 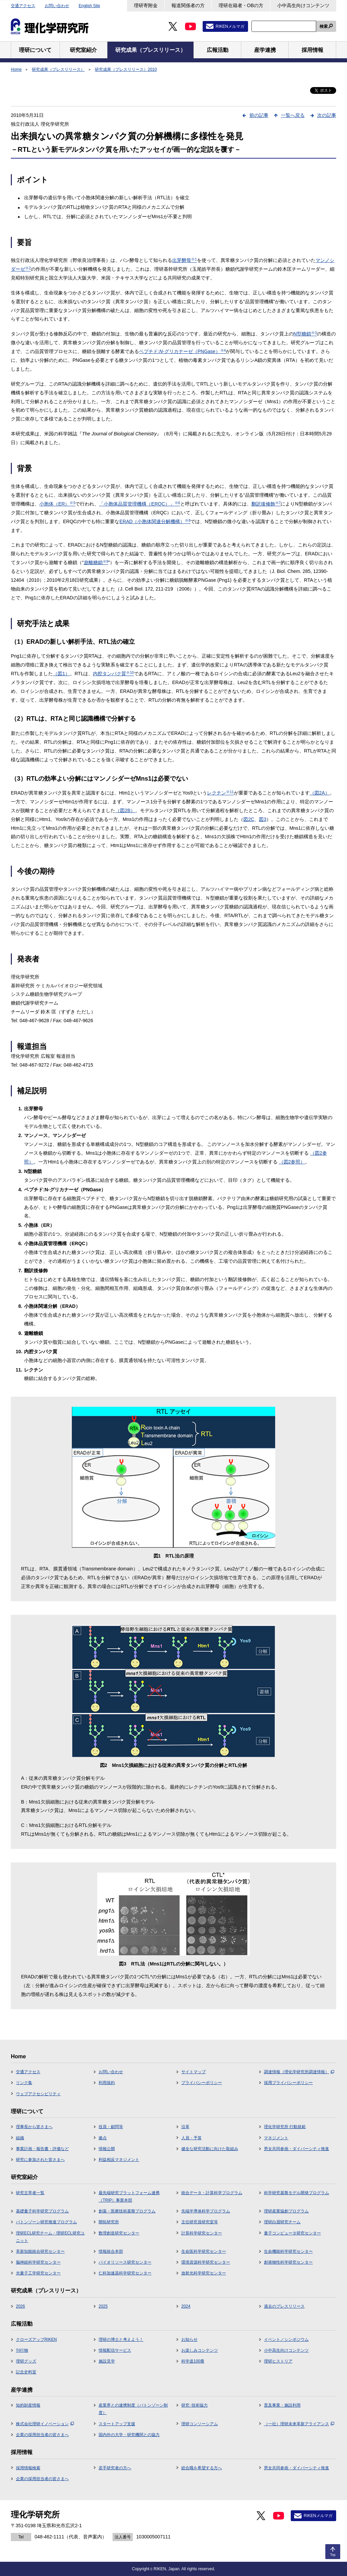 What do you see at coordinates (42, 2211) in the screenshot?
I see `基礎量子科学研究プログラム` at bounding box center [42, 2211].